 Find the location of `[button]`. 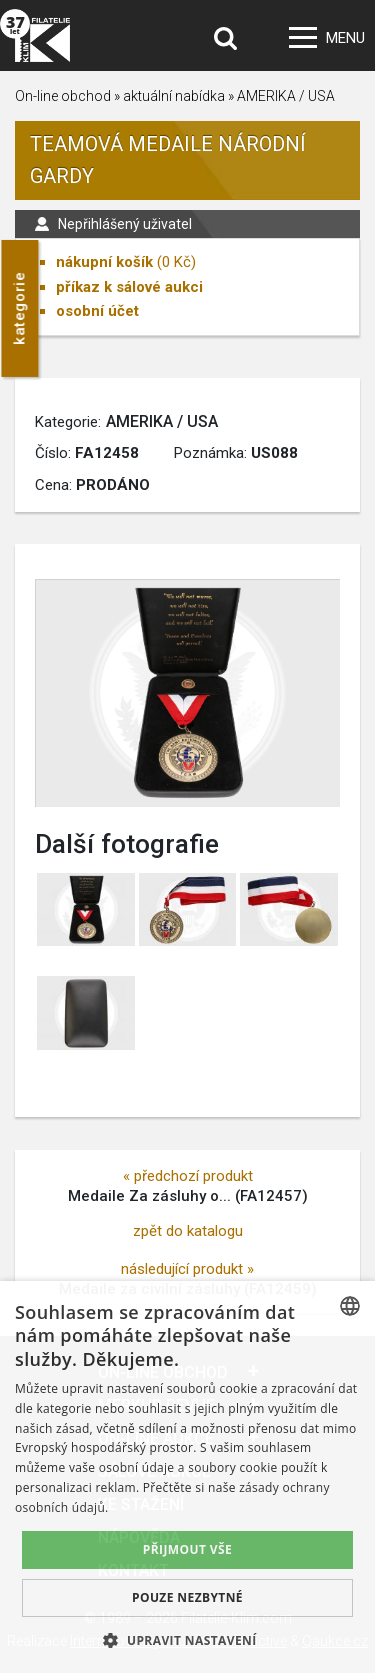

[button] is located at coordinates (187, 1640).